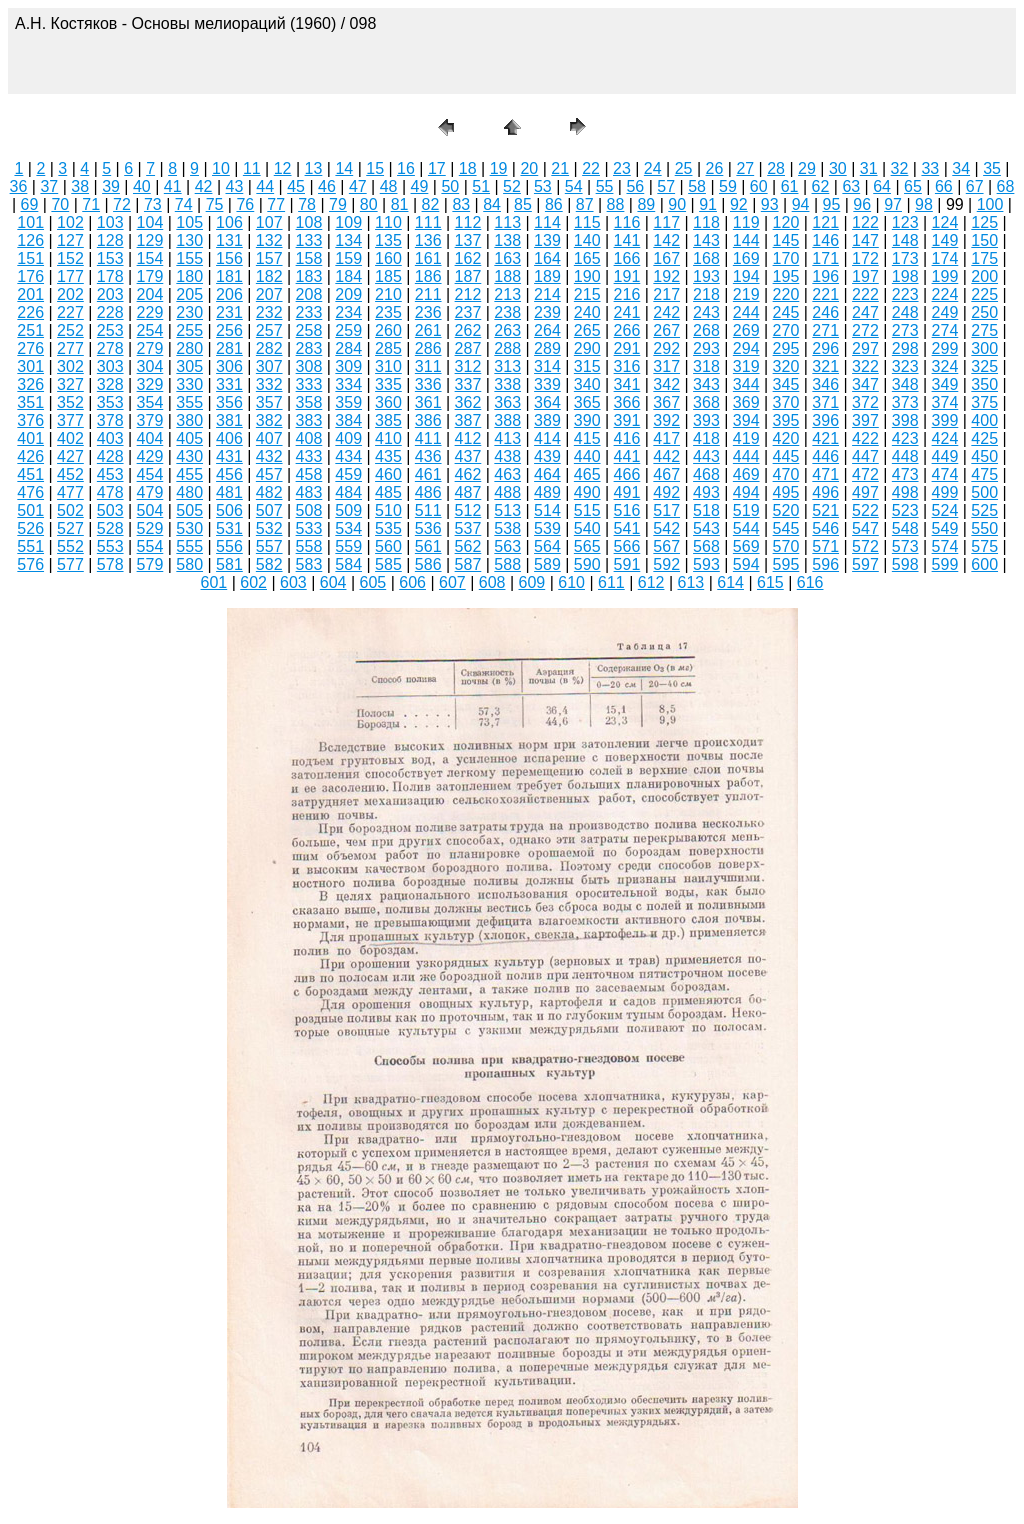  Describe the element at coordinates (746, 438) in the screenshot. I see `419` at that location.